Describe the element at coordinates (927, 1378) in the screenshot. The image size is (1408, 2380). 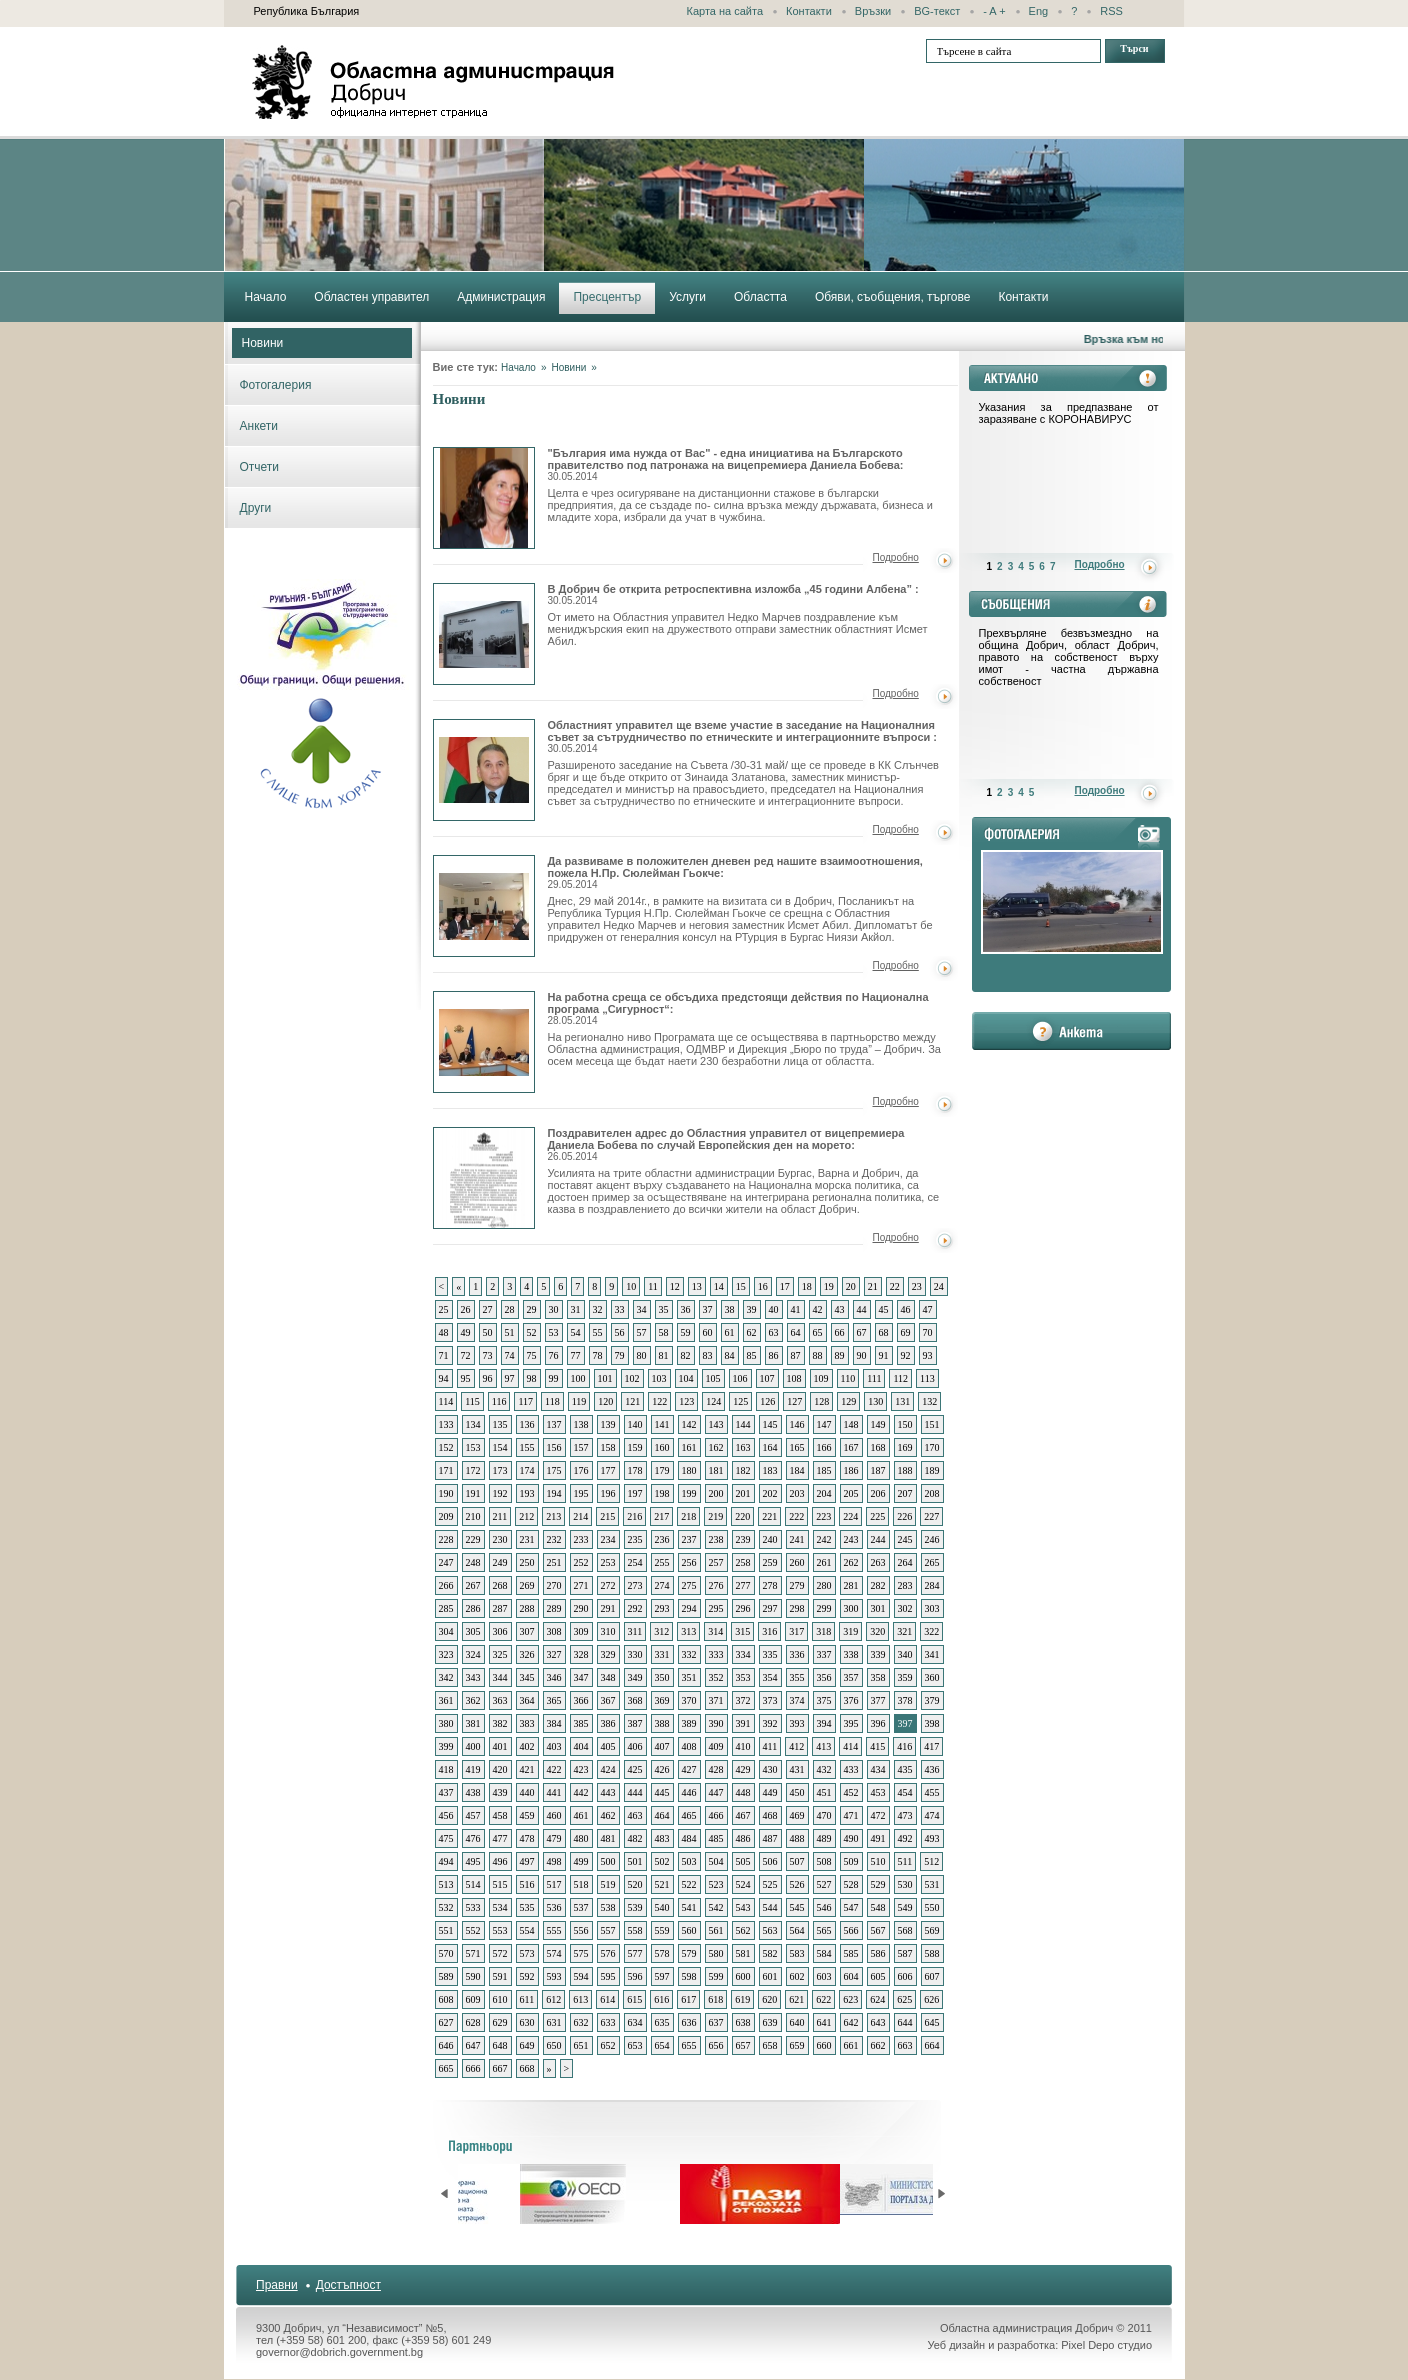
I see `113` at that location.